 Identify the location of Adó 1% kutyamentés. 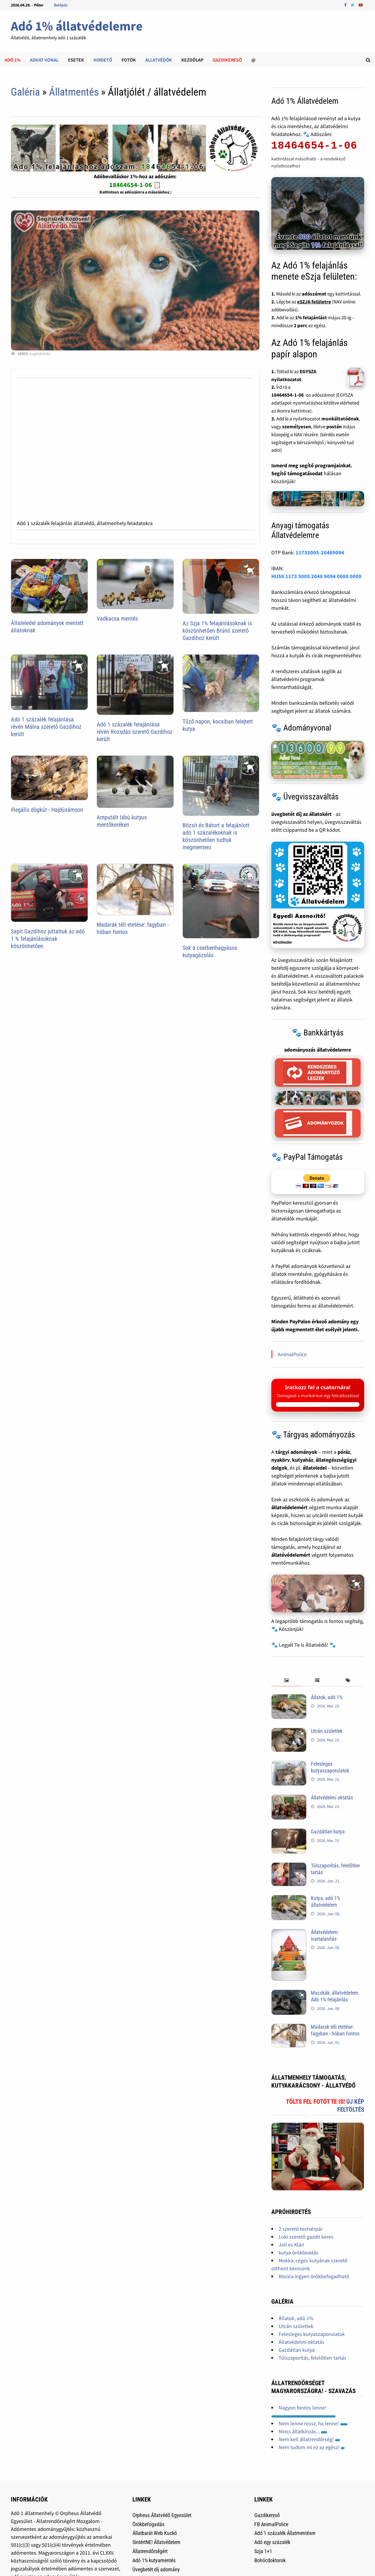
(153, 2560).